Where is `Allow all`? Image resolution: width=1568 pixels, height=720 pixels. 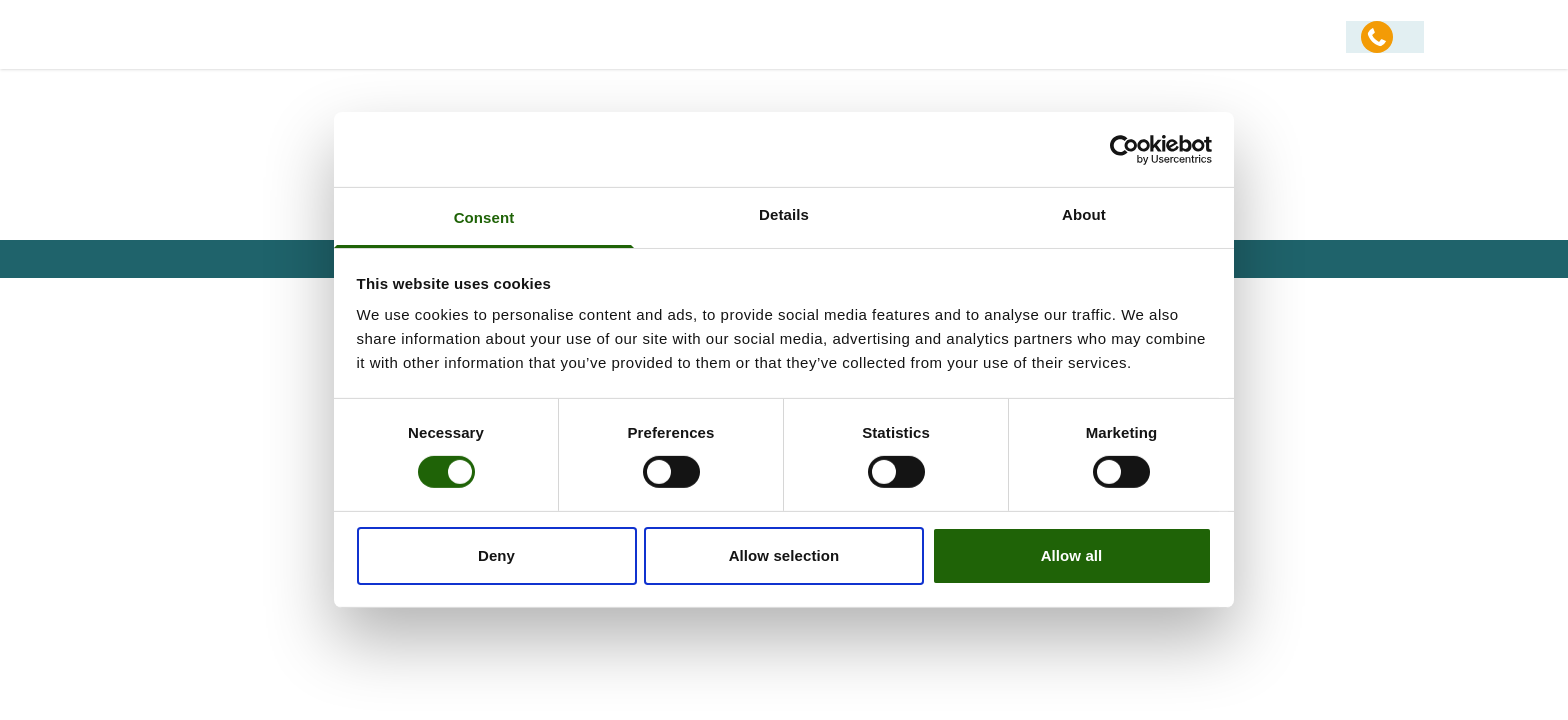 Allow all is located at coordinates (1072, 555).